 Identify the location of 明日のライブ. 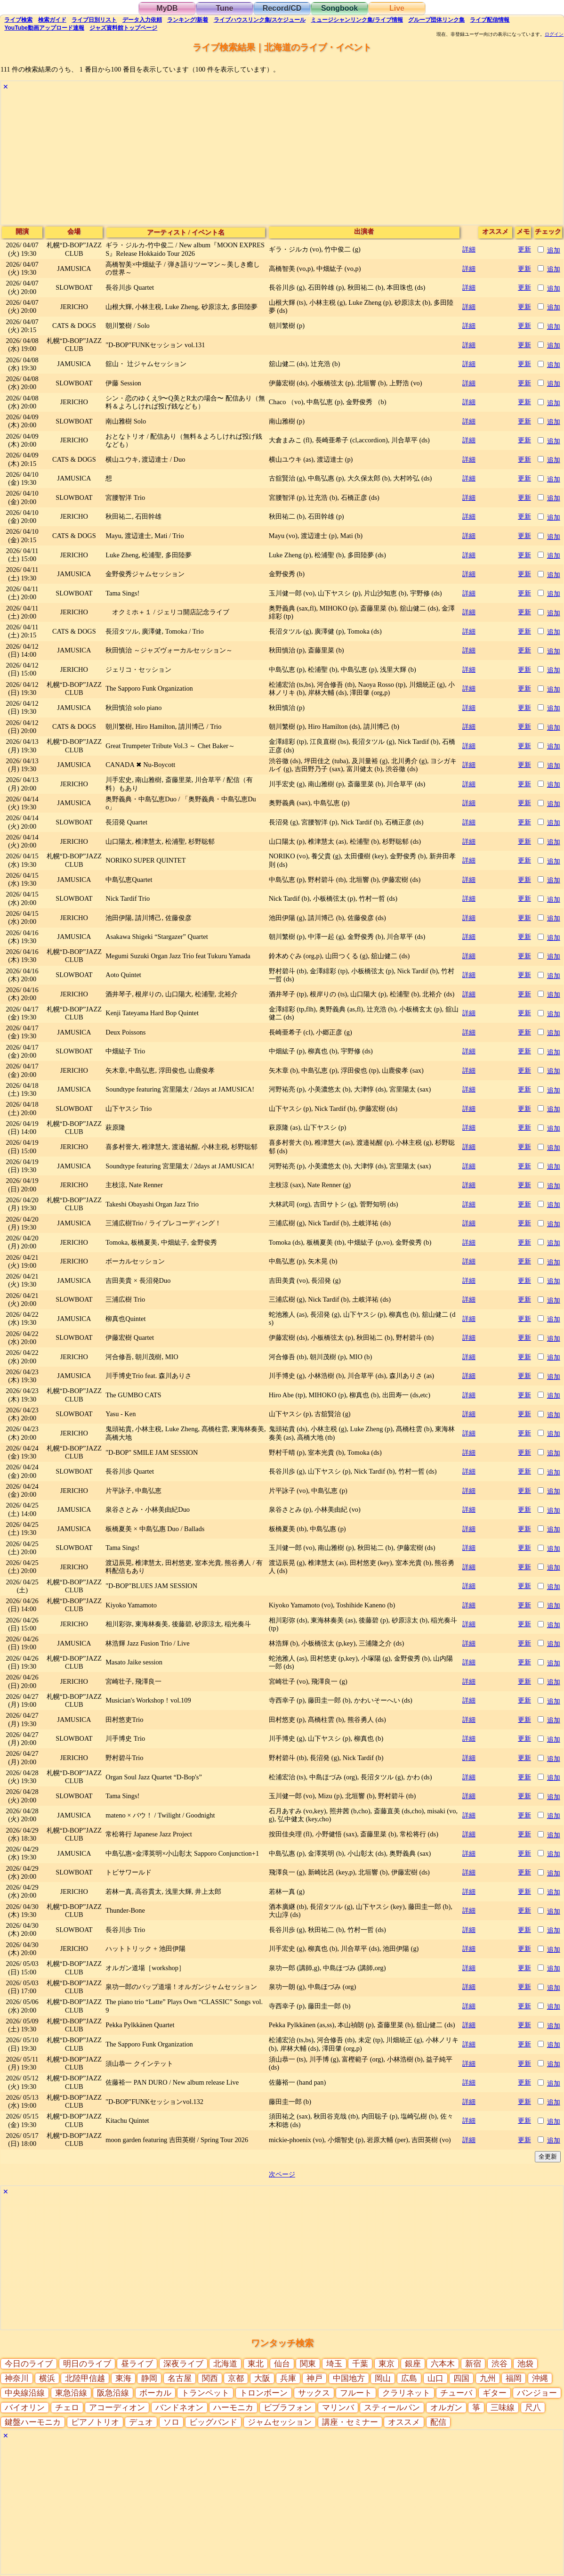
(87, 2363).